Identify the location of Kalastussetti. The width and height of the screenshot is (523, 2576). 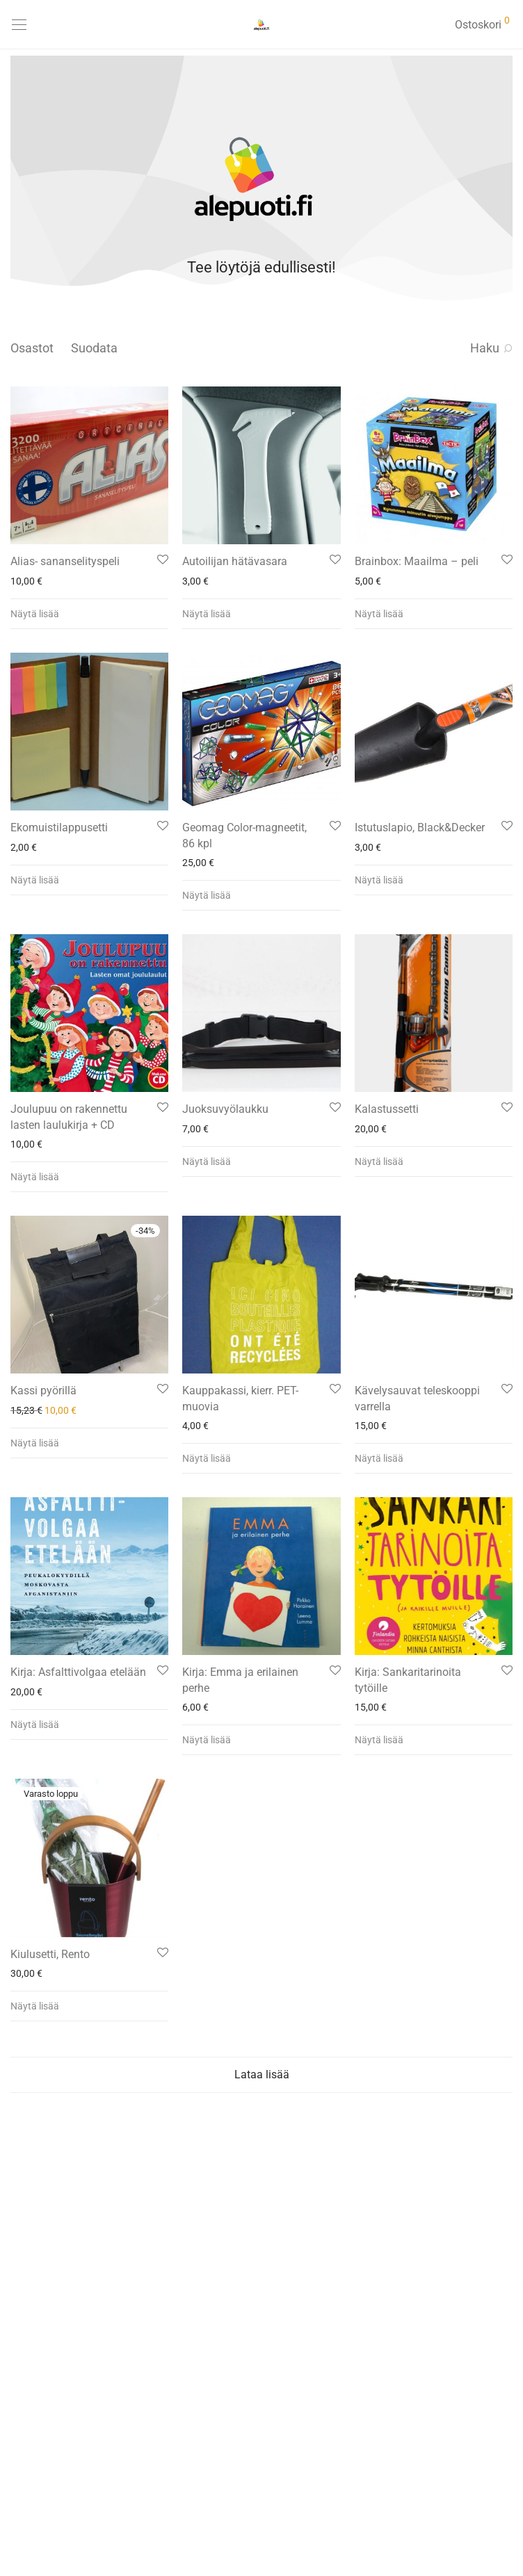
(387, 1109).